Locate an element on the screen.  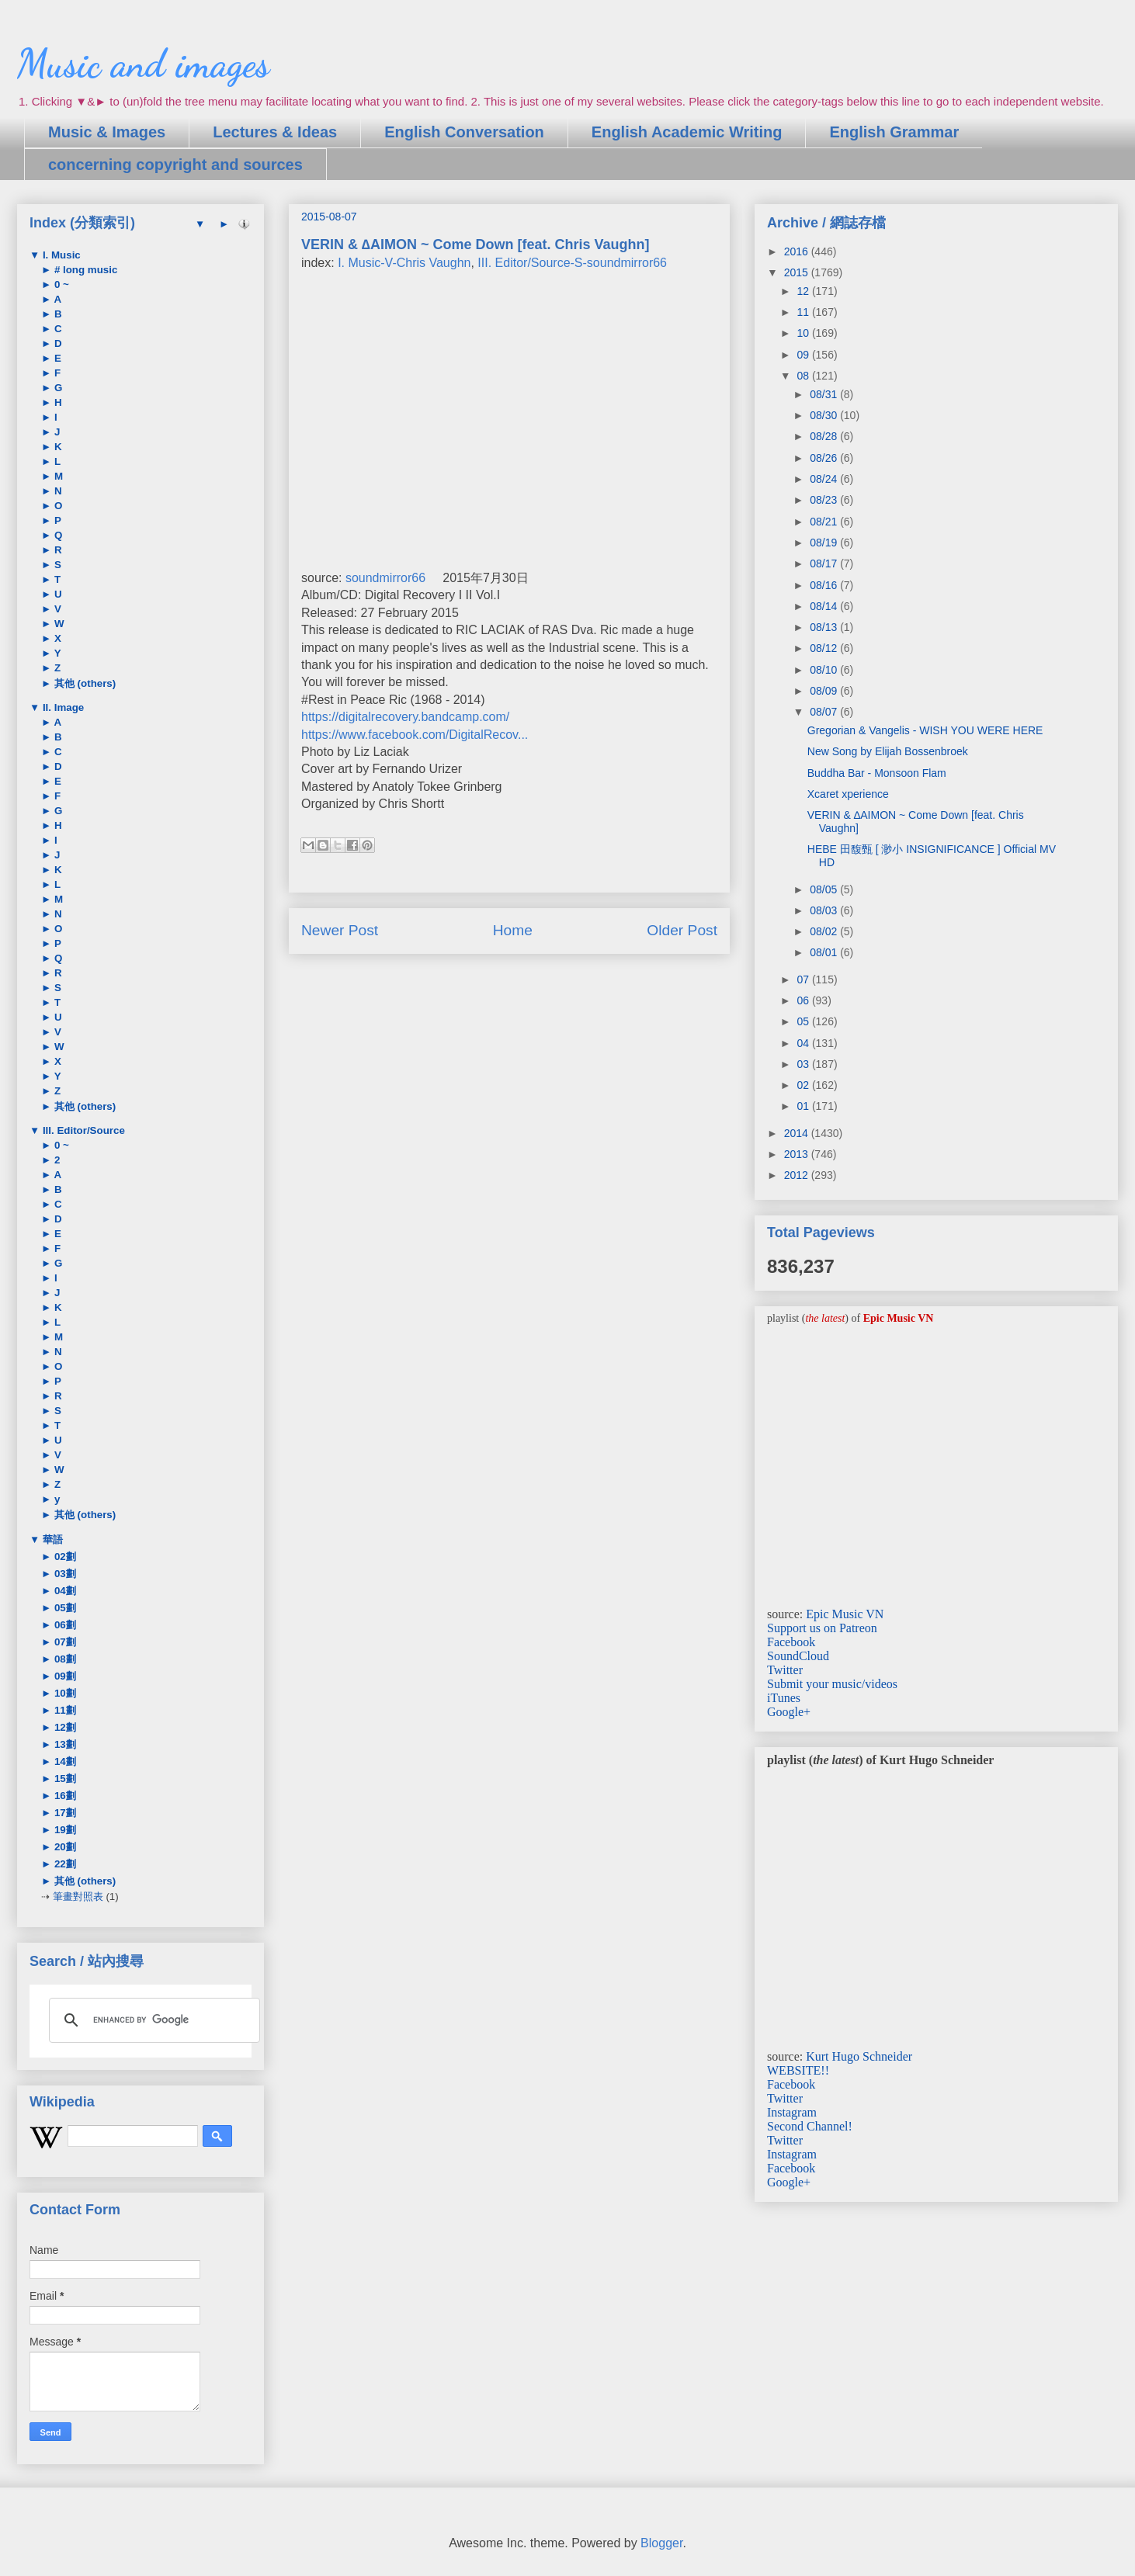
2013 is located at coordinates (797, 1154).